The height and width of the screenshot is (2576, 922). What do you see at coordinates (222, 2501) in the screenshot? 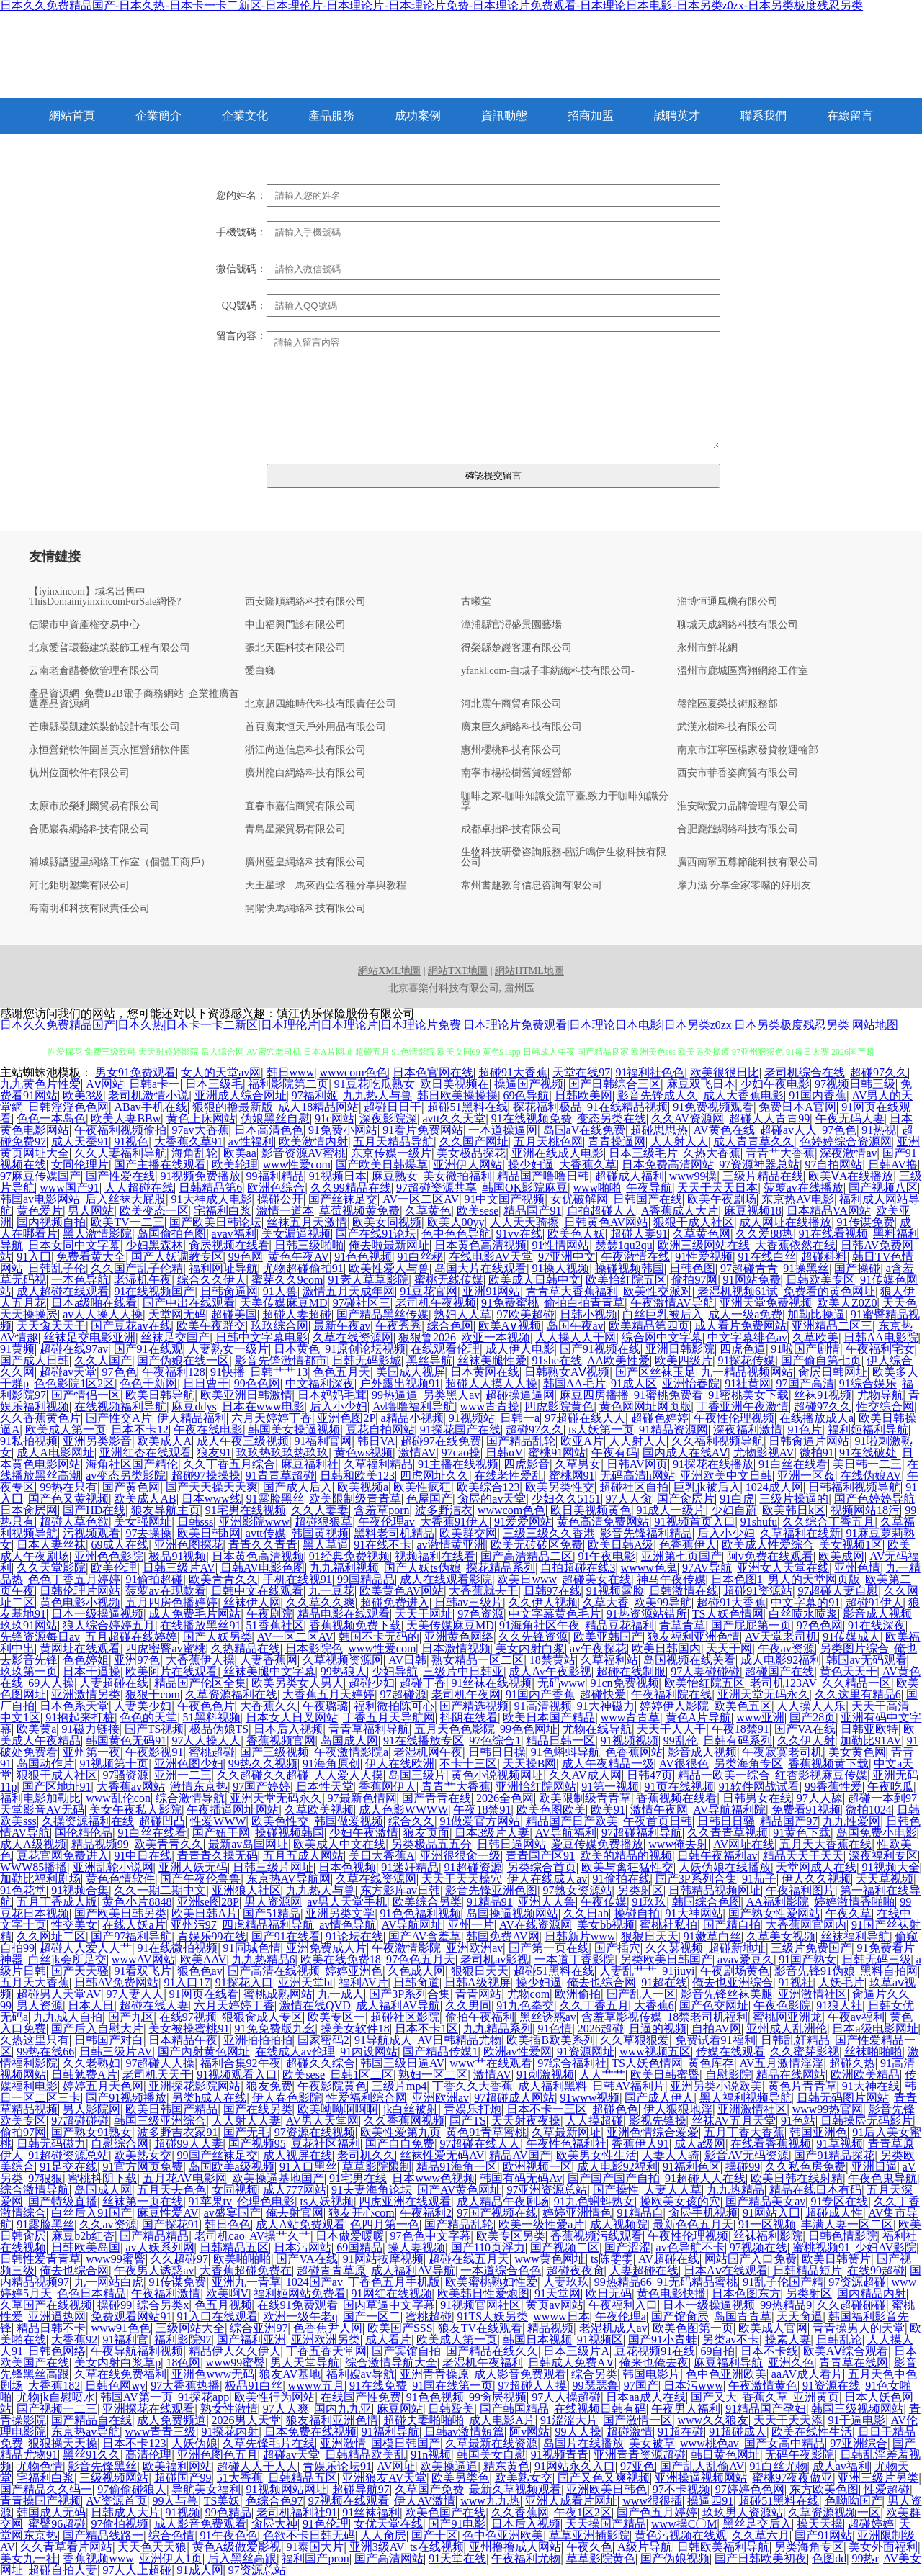
I see `TS美妖` at bounding box center [222, 2501].